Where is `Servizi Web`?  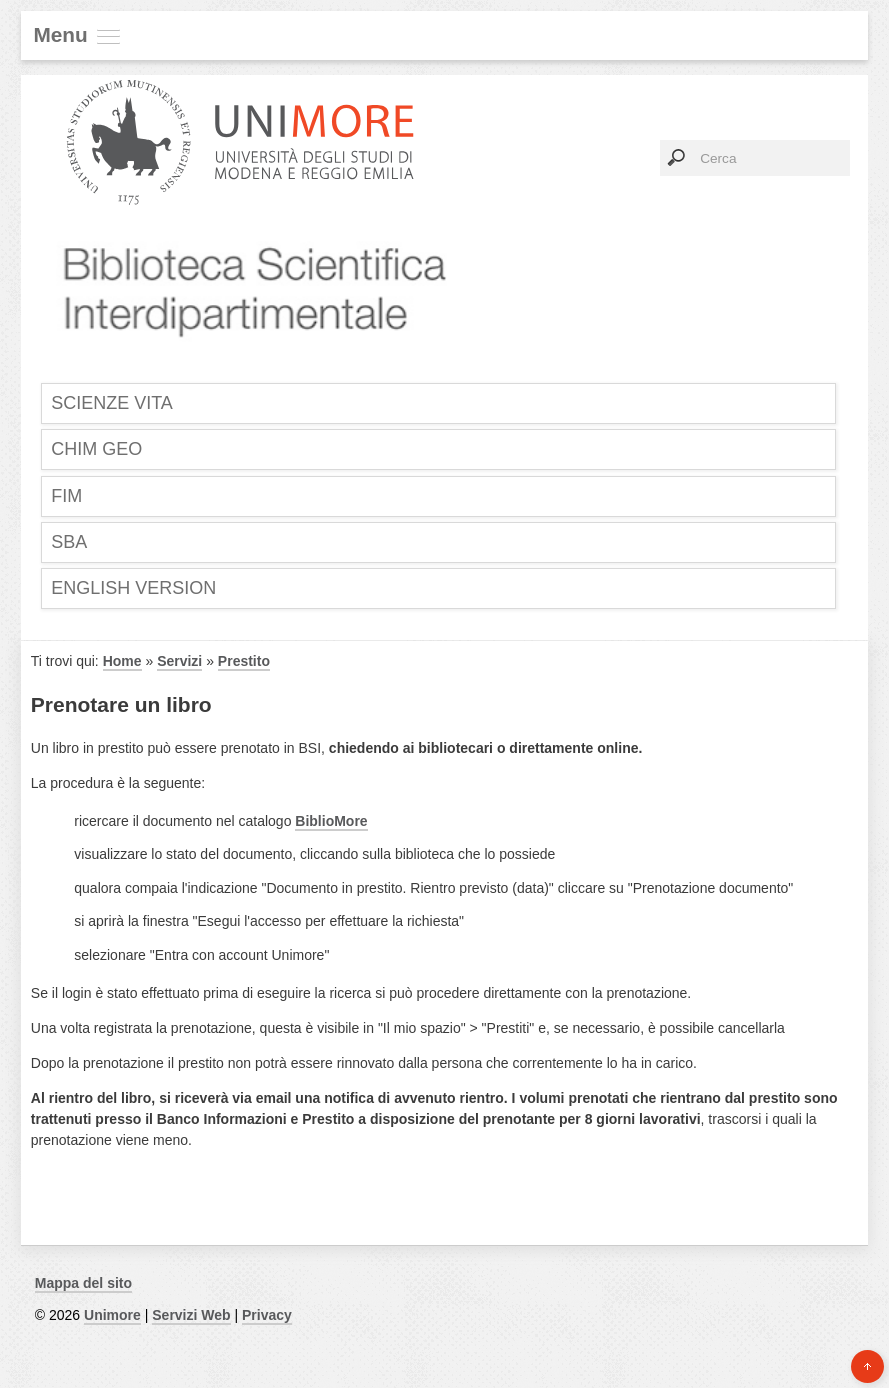 Servizi Web is located at coordinates (191, 1315).